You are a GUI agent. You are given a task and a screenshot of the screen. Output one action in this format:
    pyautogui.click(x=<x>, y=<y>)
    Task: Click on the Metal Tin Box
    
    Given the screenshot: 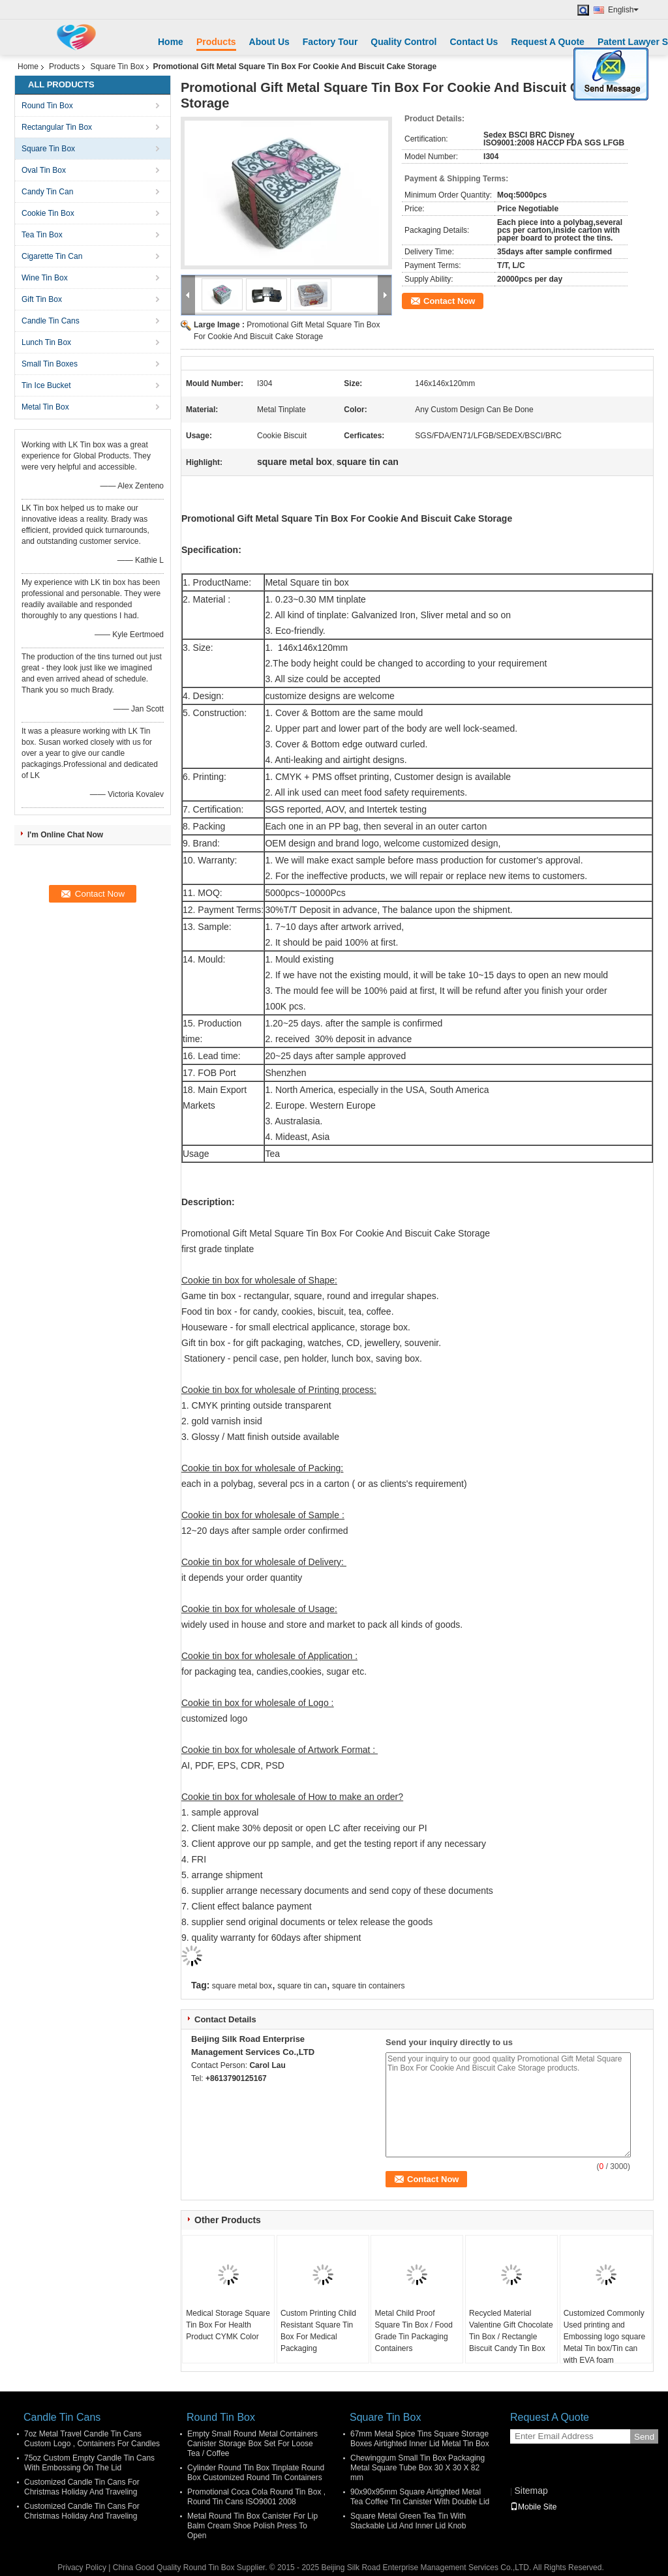 What is the action you would take?
    pyautogui.click(x=45, y=407)
    